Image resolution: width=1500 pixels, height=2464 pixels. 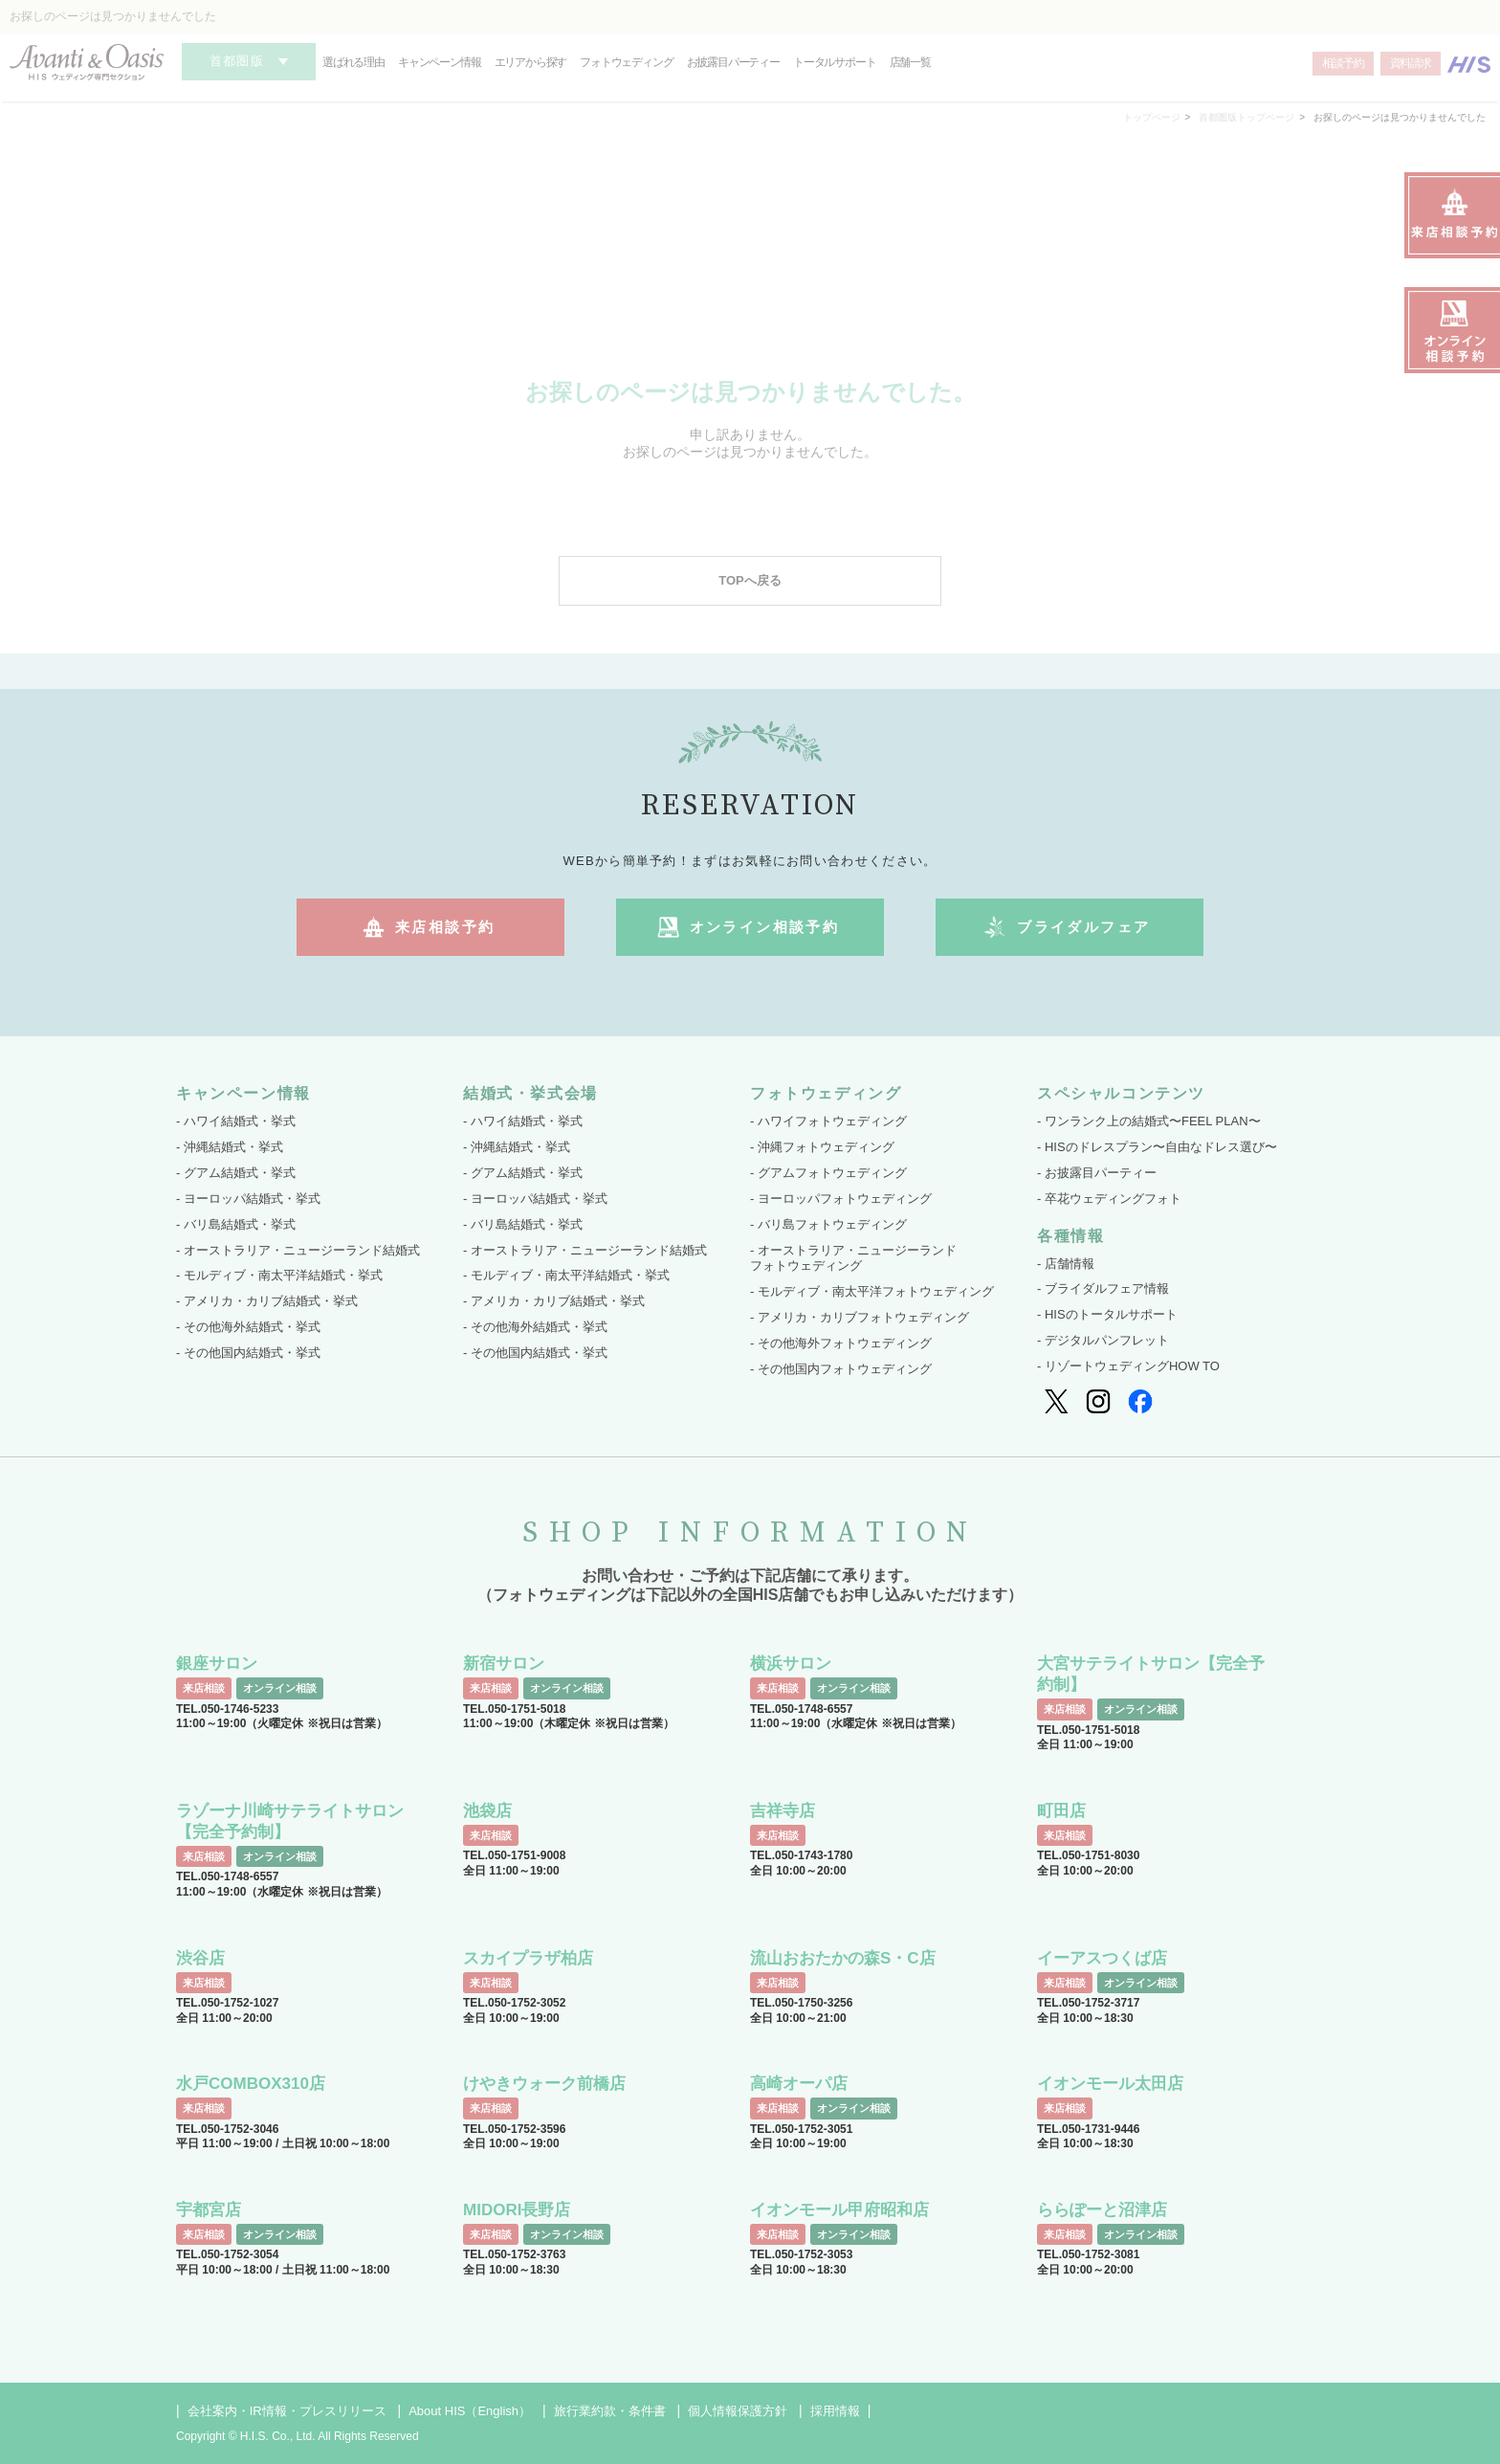 I want to click on - モルディブ・南太平洋結婚式・挙式, so click(x=279, y=1275).